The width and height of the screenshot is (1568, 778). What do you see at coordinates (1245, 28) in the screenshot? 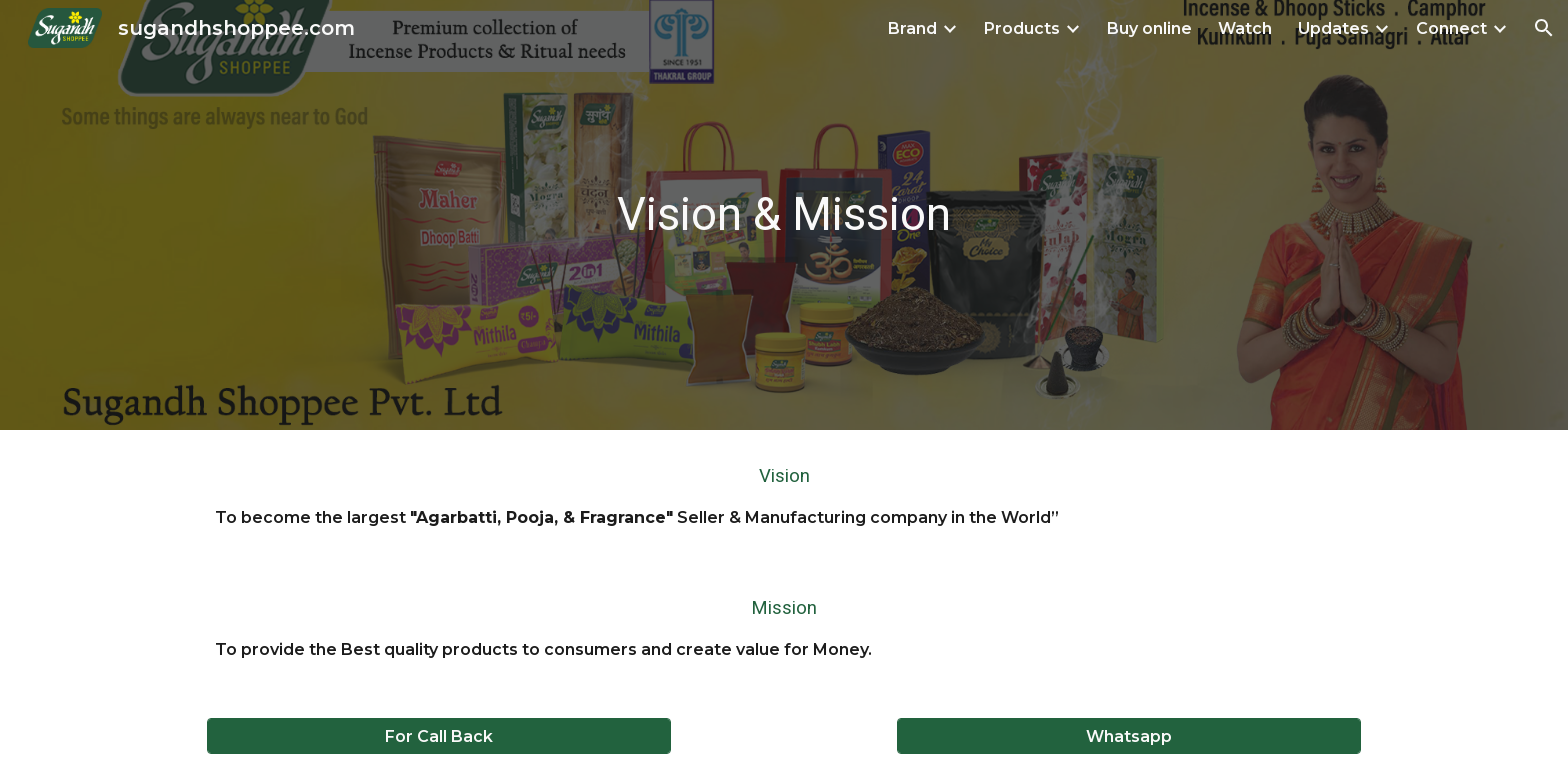
I see `Watch [link]` at bounding box center [1245, 28].